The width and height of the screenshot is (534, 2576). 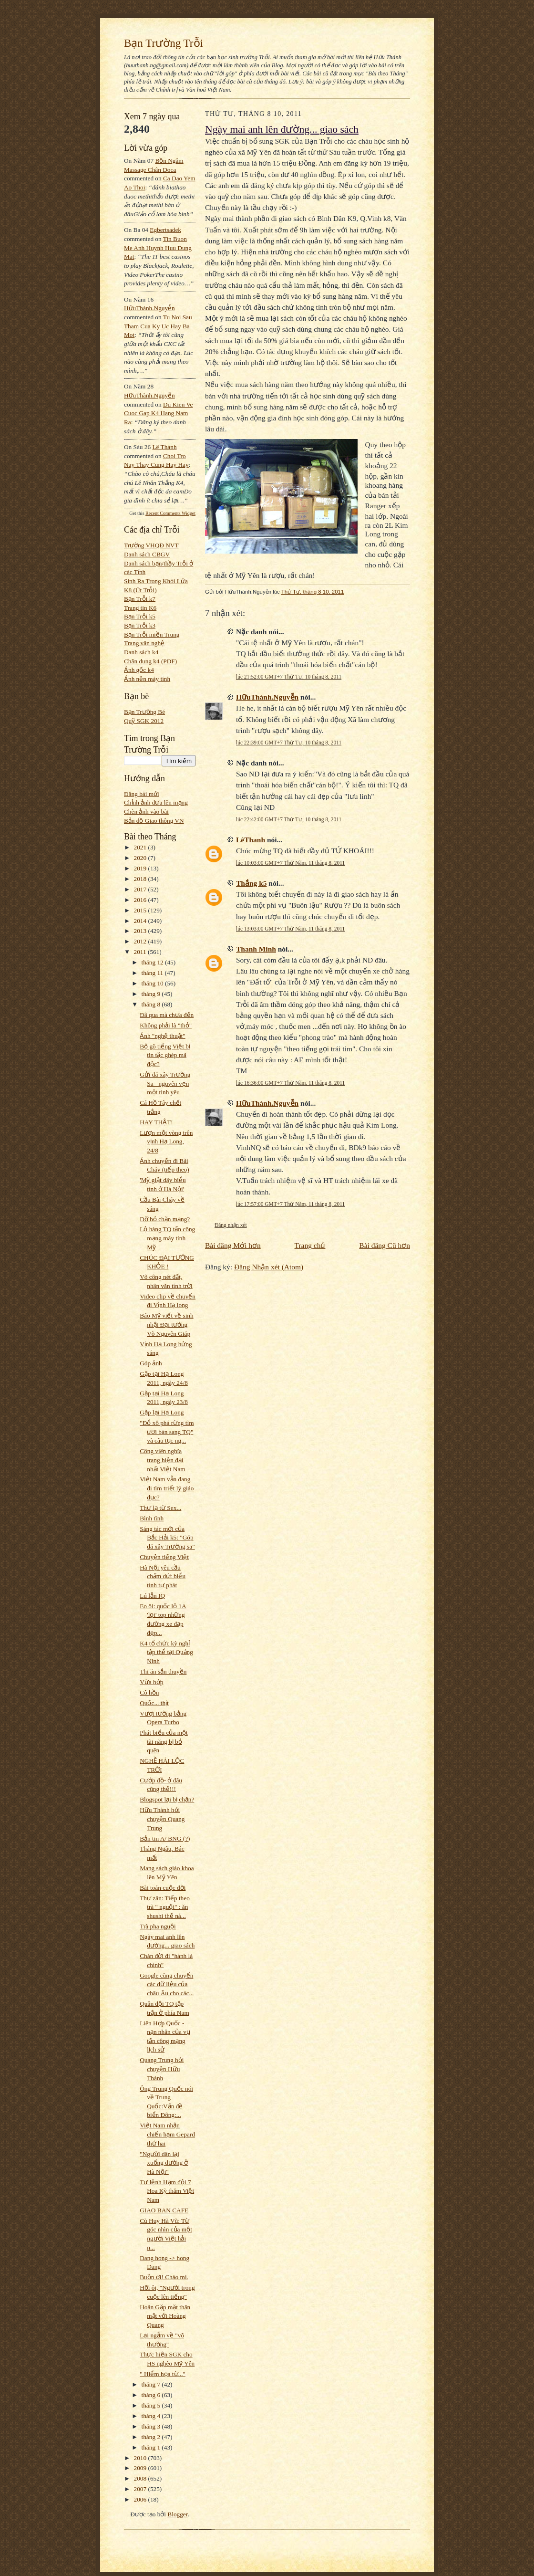 What do you see at coordinates (166, 1025) in the screenshot?
I see `Không phải là "thỏ"` at bounding box center [166, 1025].